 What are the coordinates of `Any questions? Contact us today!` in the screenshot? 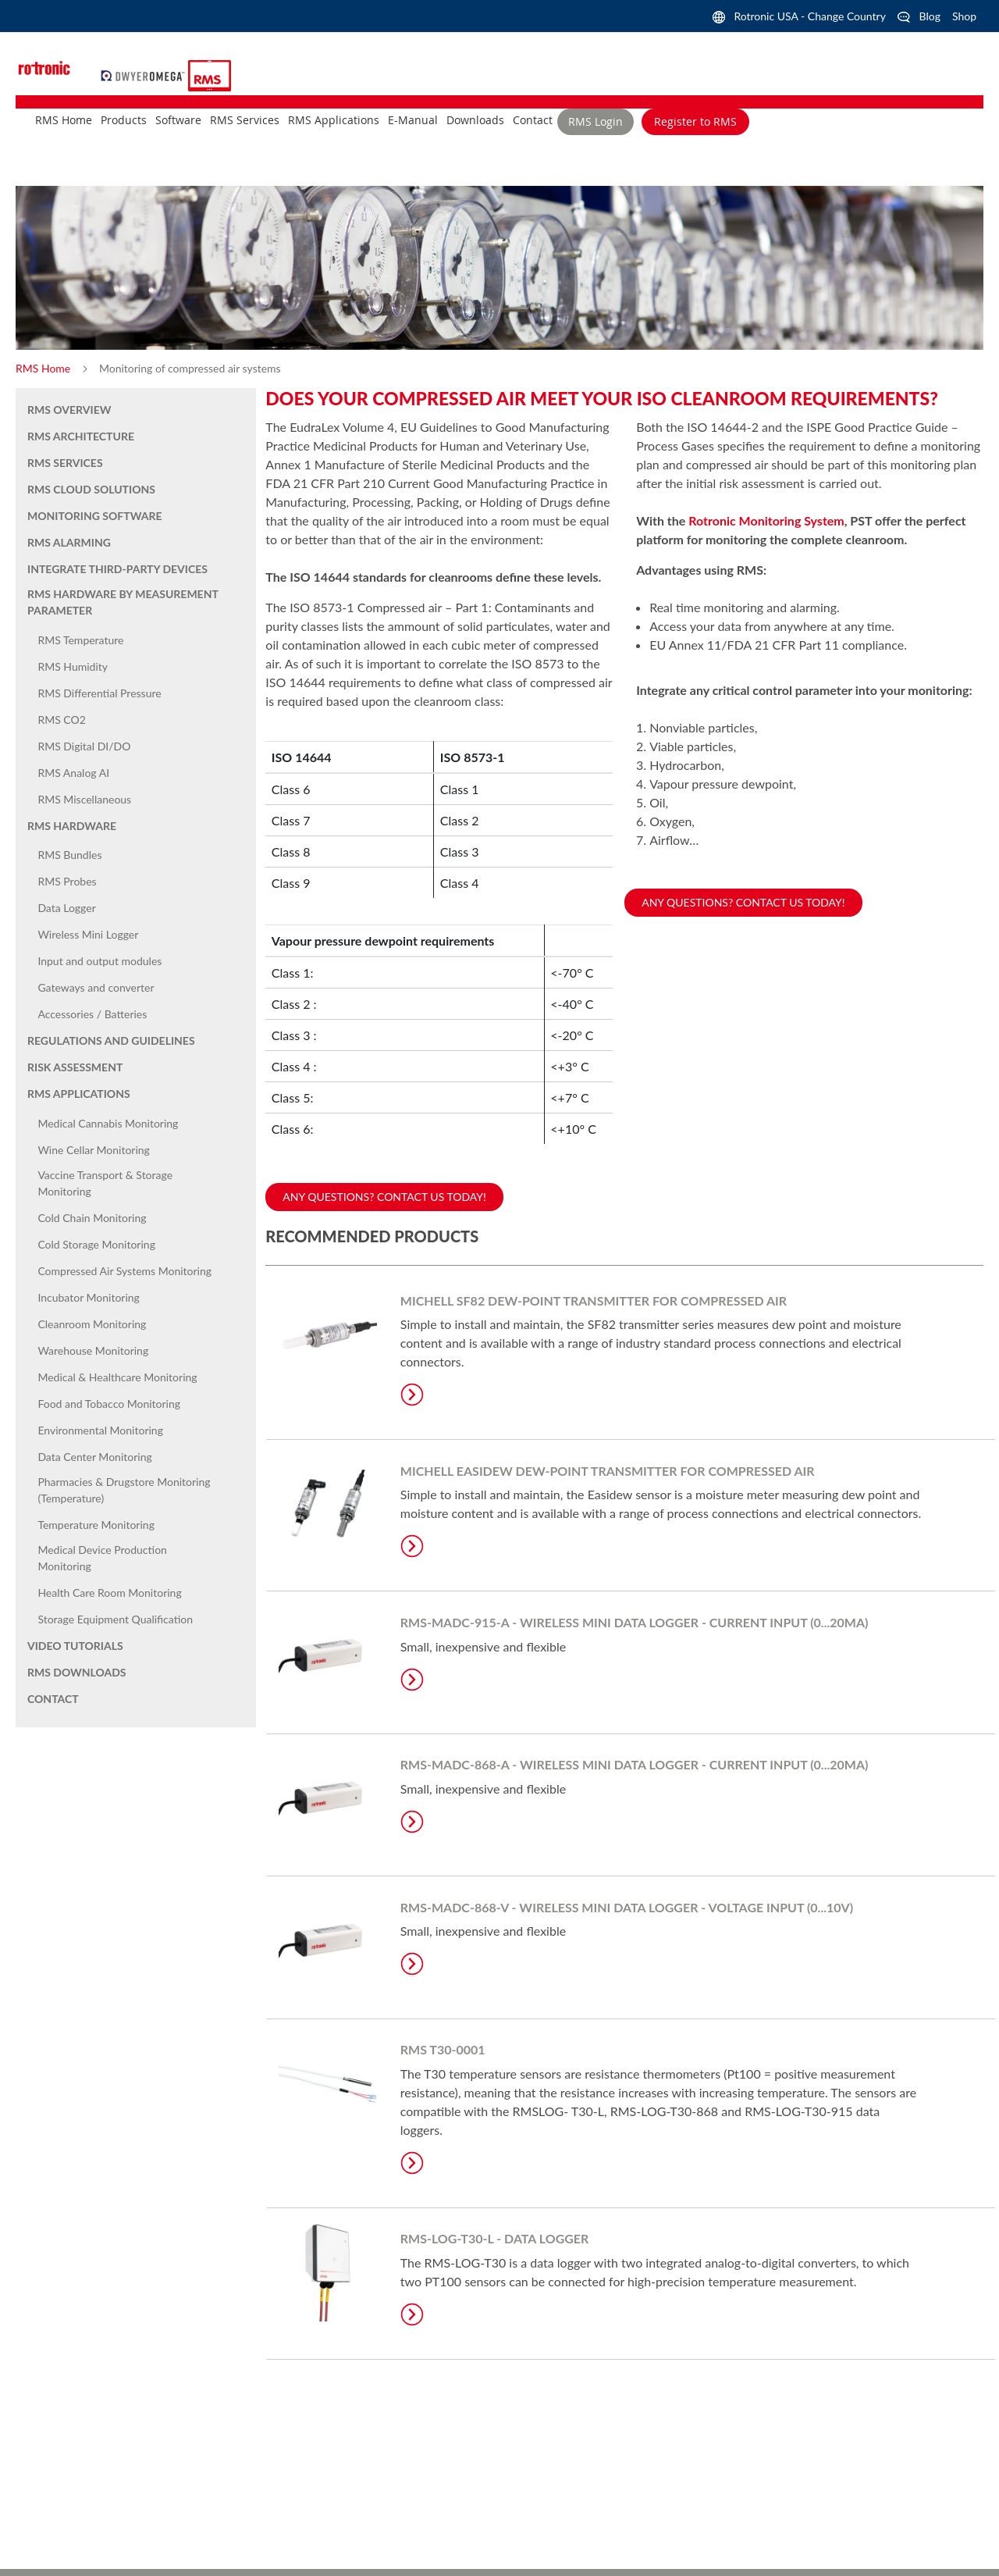 It's located at (743, 902).